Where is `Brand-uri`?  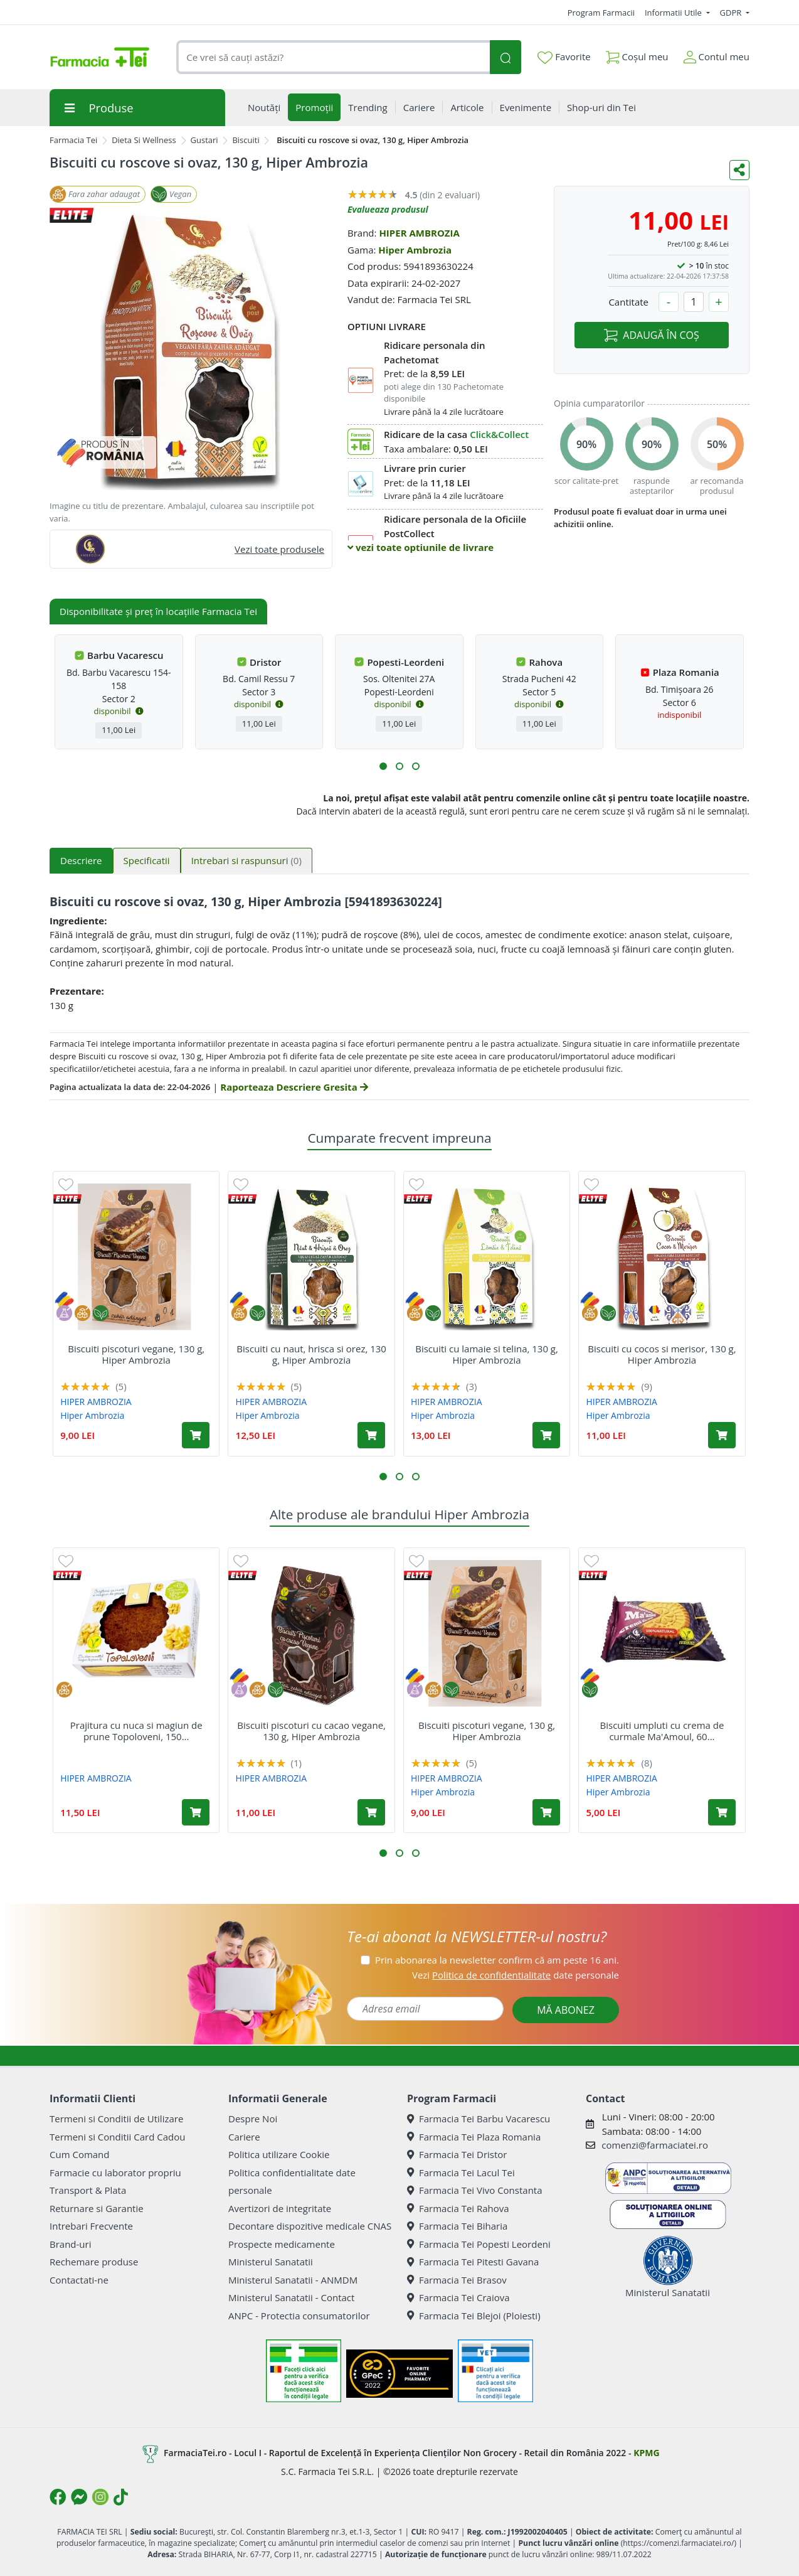
Brand-uri is located at coordinates (70, 2244).